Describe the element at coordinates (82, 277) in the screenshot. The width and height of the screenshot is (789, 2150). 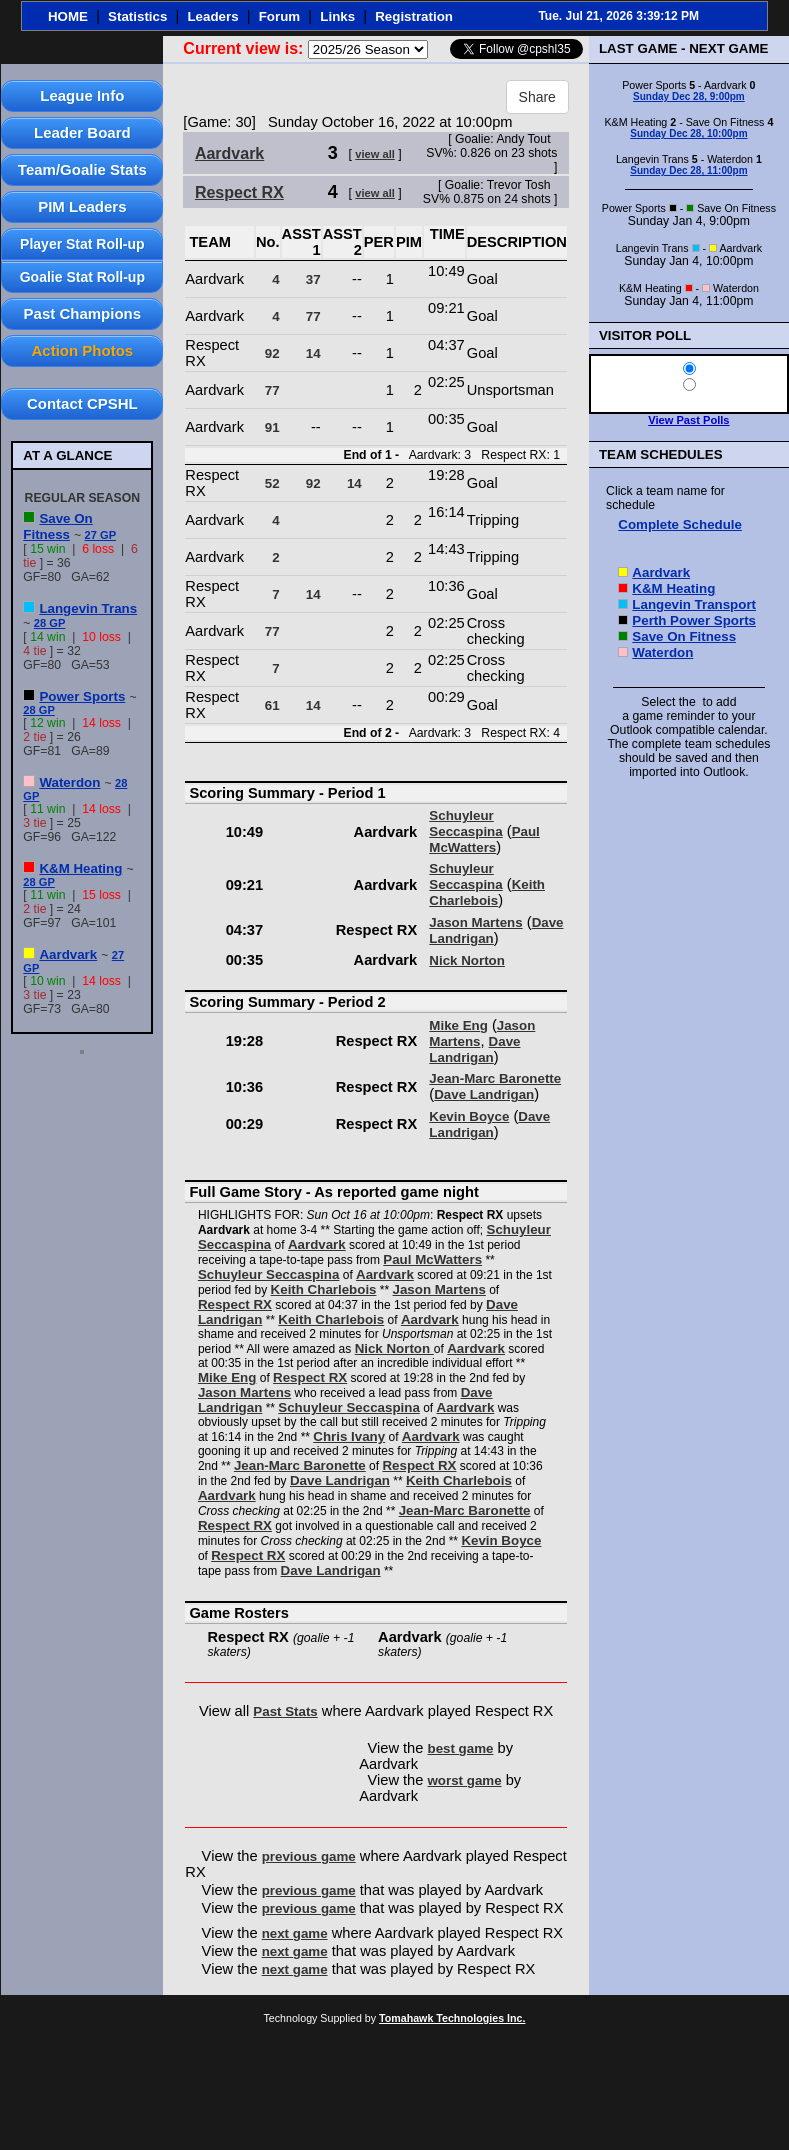
I see `Goalie Stat Roll-up` at that location.